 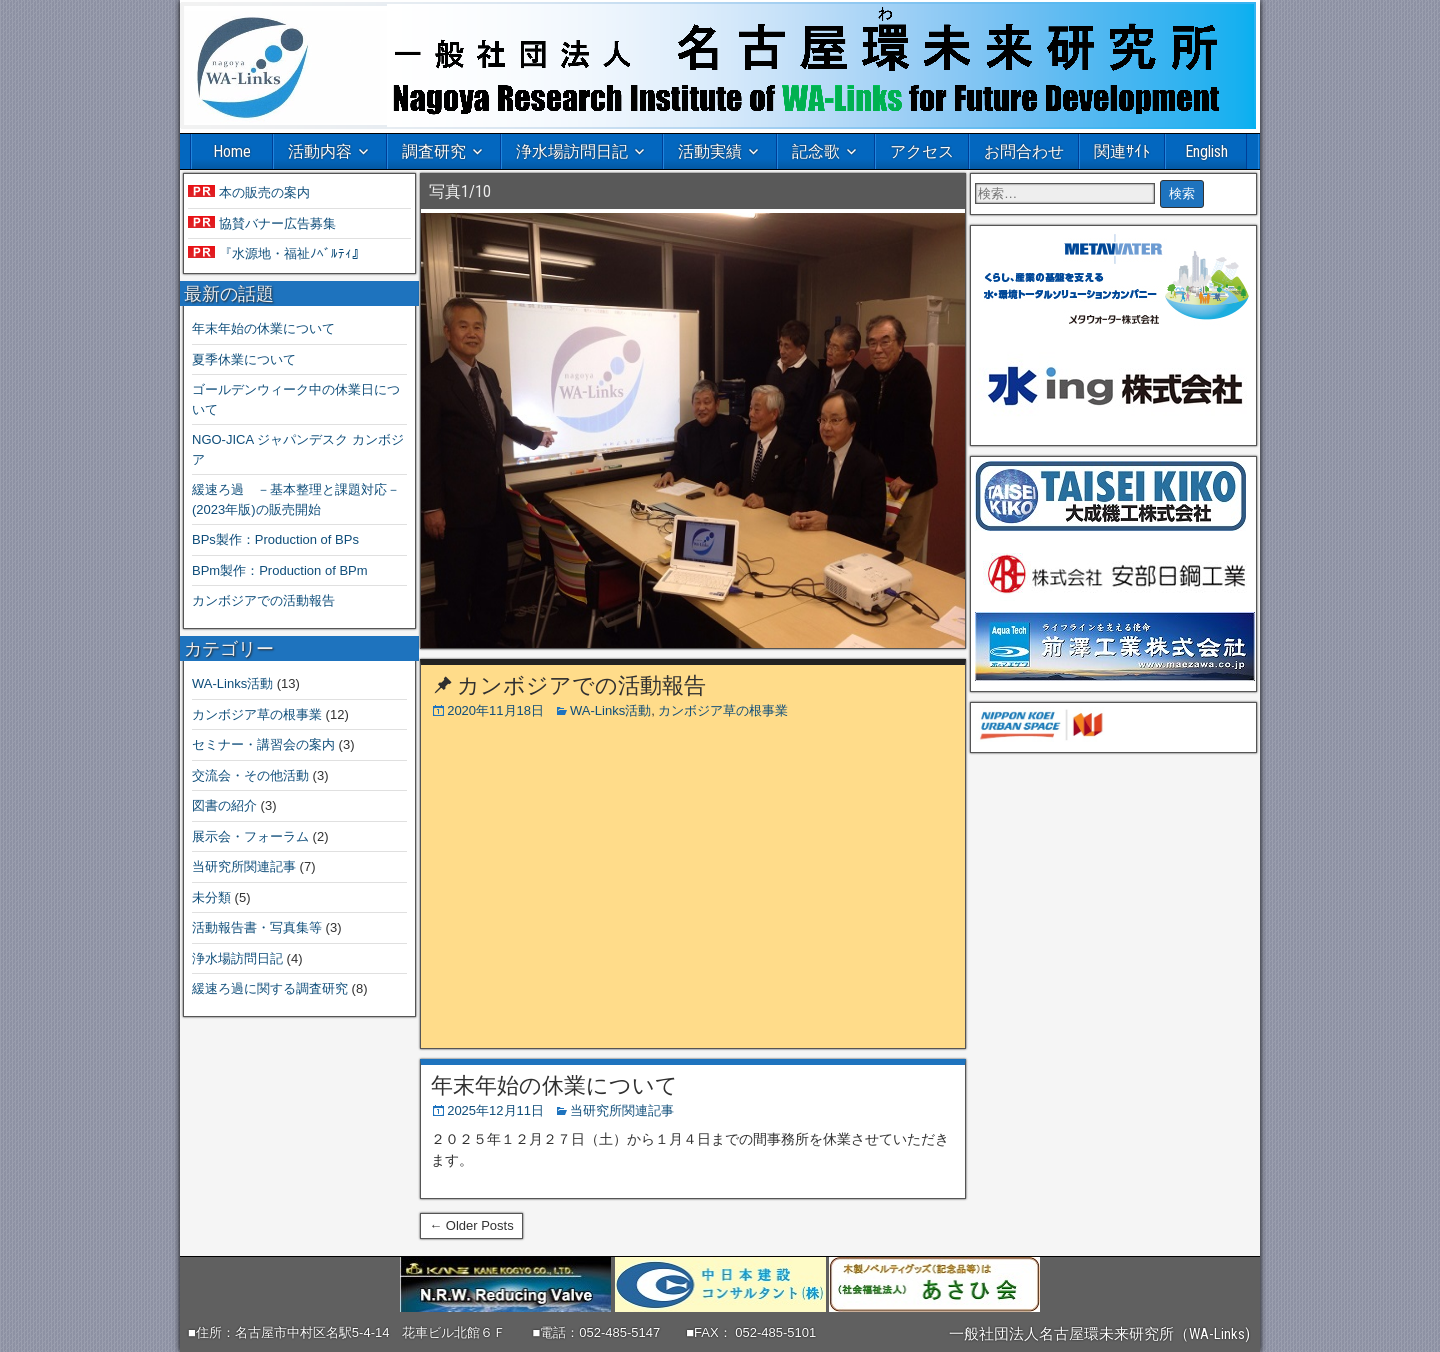 I want to click on 図書の紹介, so click(x=224, y=805).